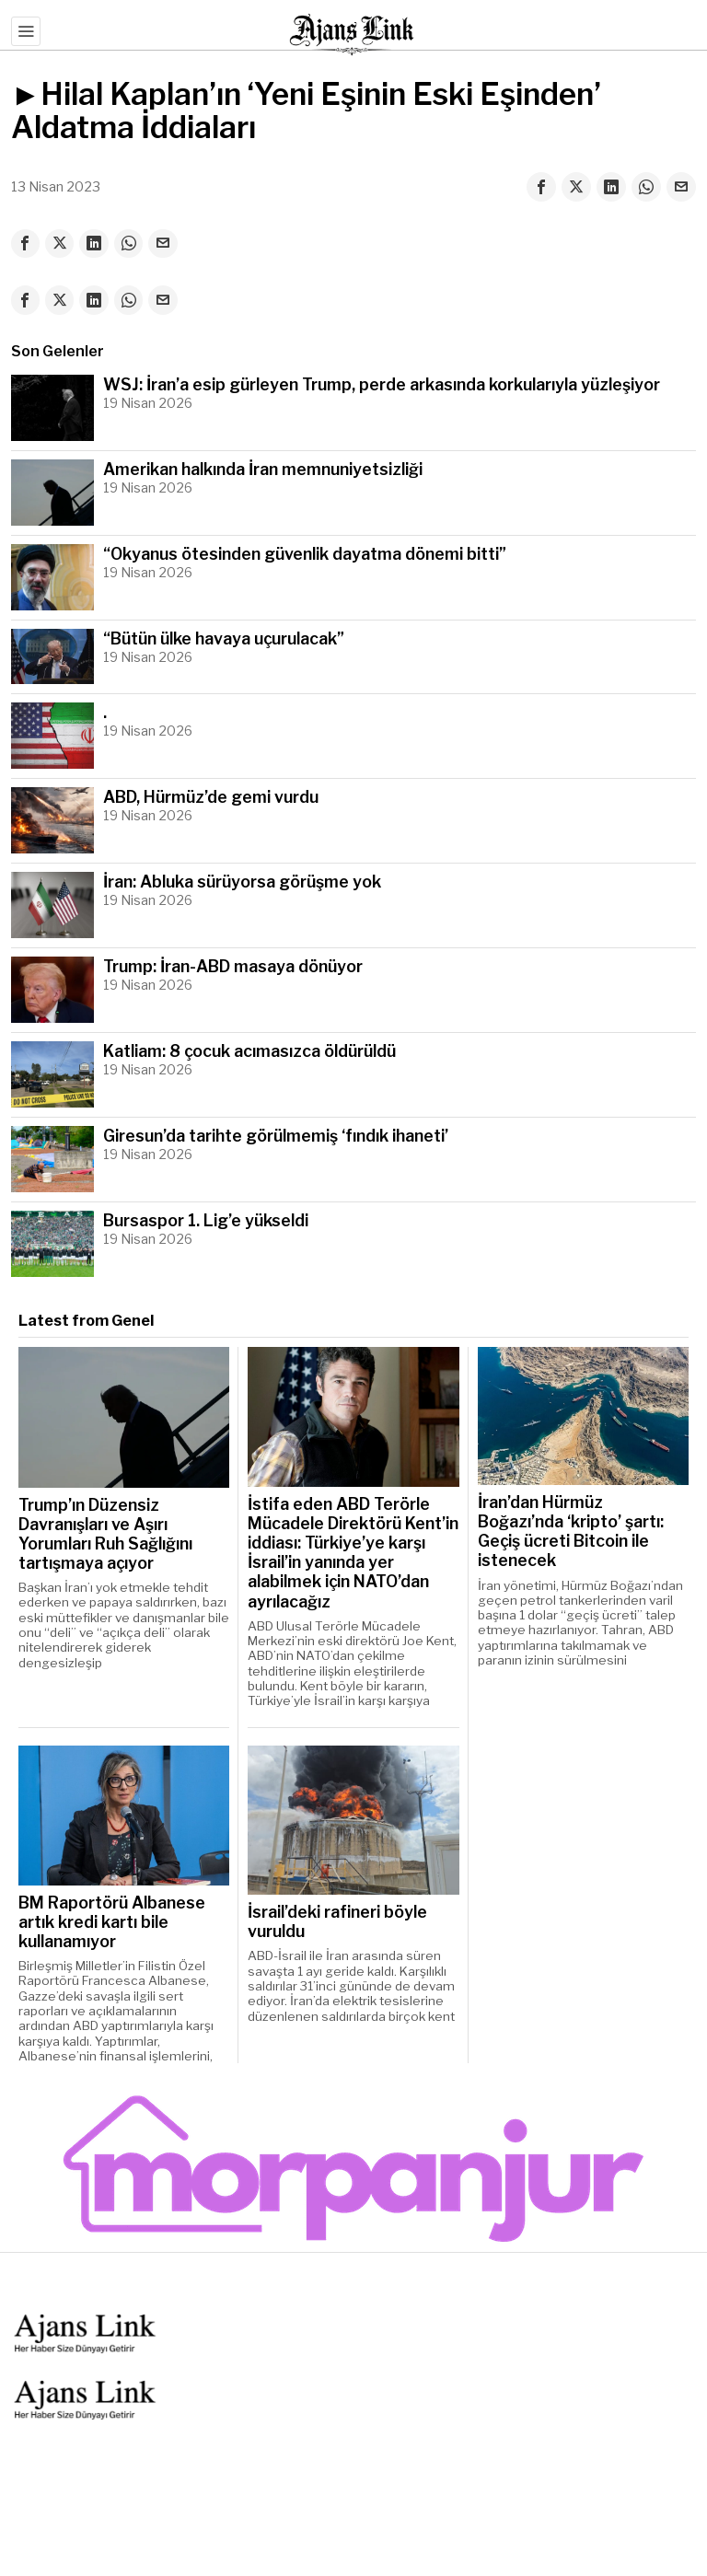 This screenshot has width=707, height=2576. What do you see at coordinates (263, 470) in the screenshot?
I see `Amerikan halkında İran memnuniyetsizliği` at bounding box center [263, 470].